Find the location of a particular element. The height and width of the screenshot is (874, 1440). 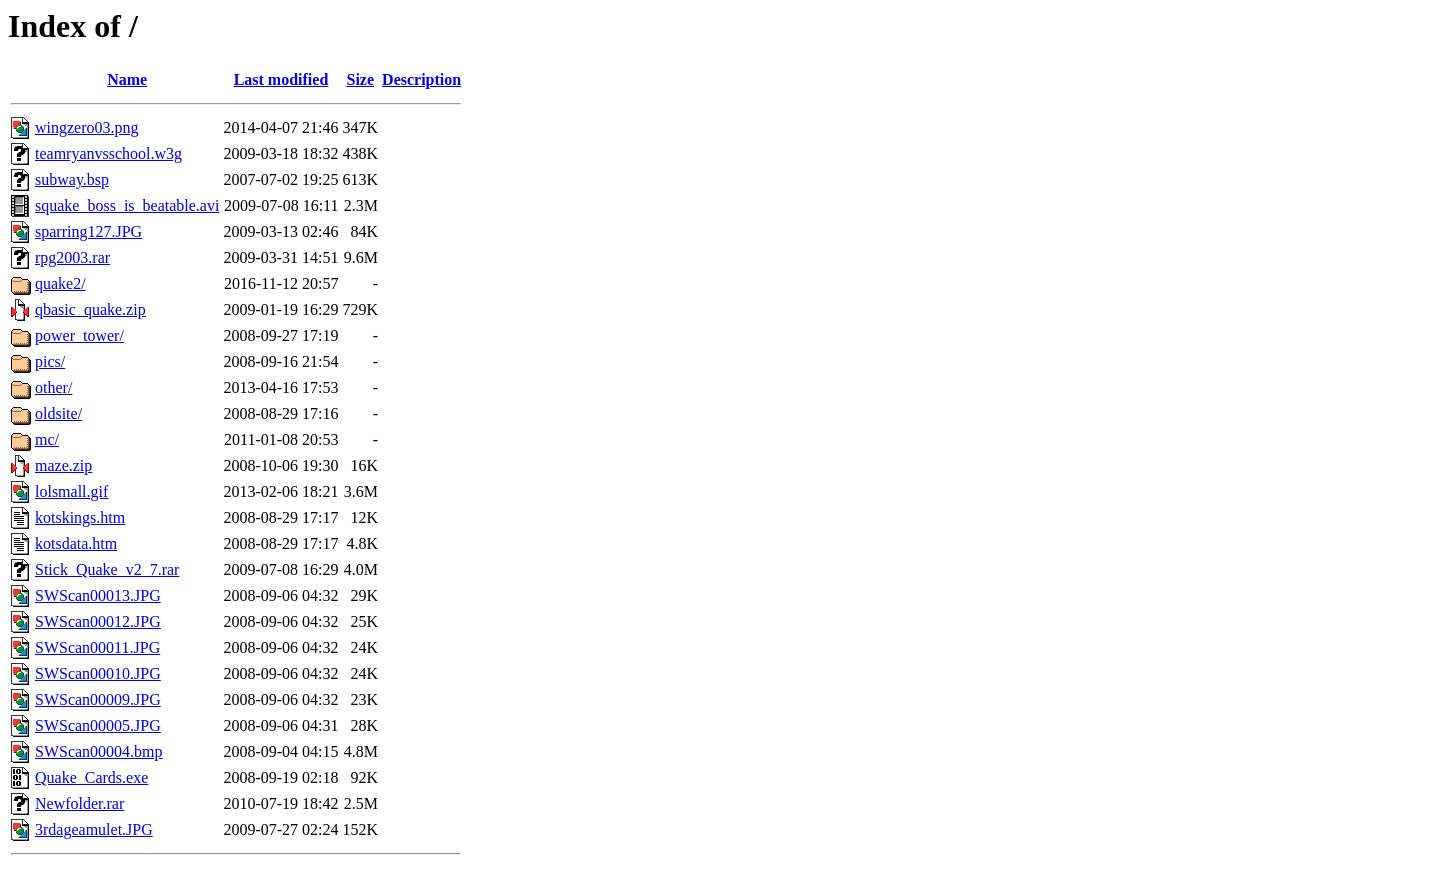

SWScan00004.bmp is located at coordinates (99, 751).